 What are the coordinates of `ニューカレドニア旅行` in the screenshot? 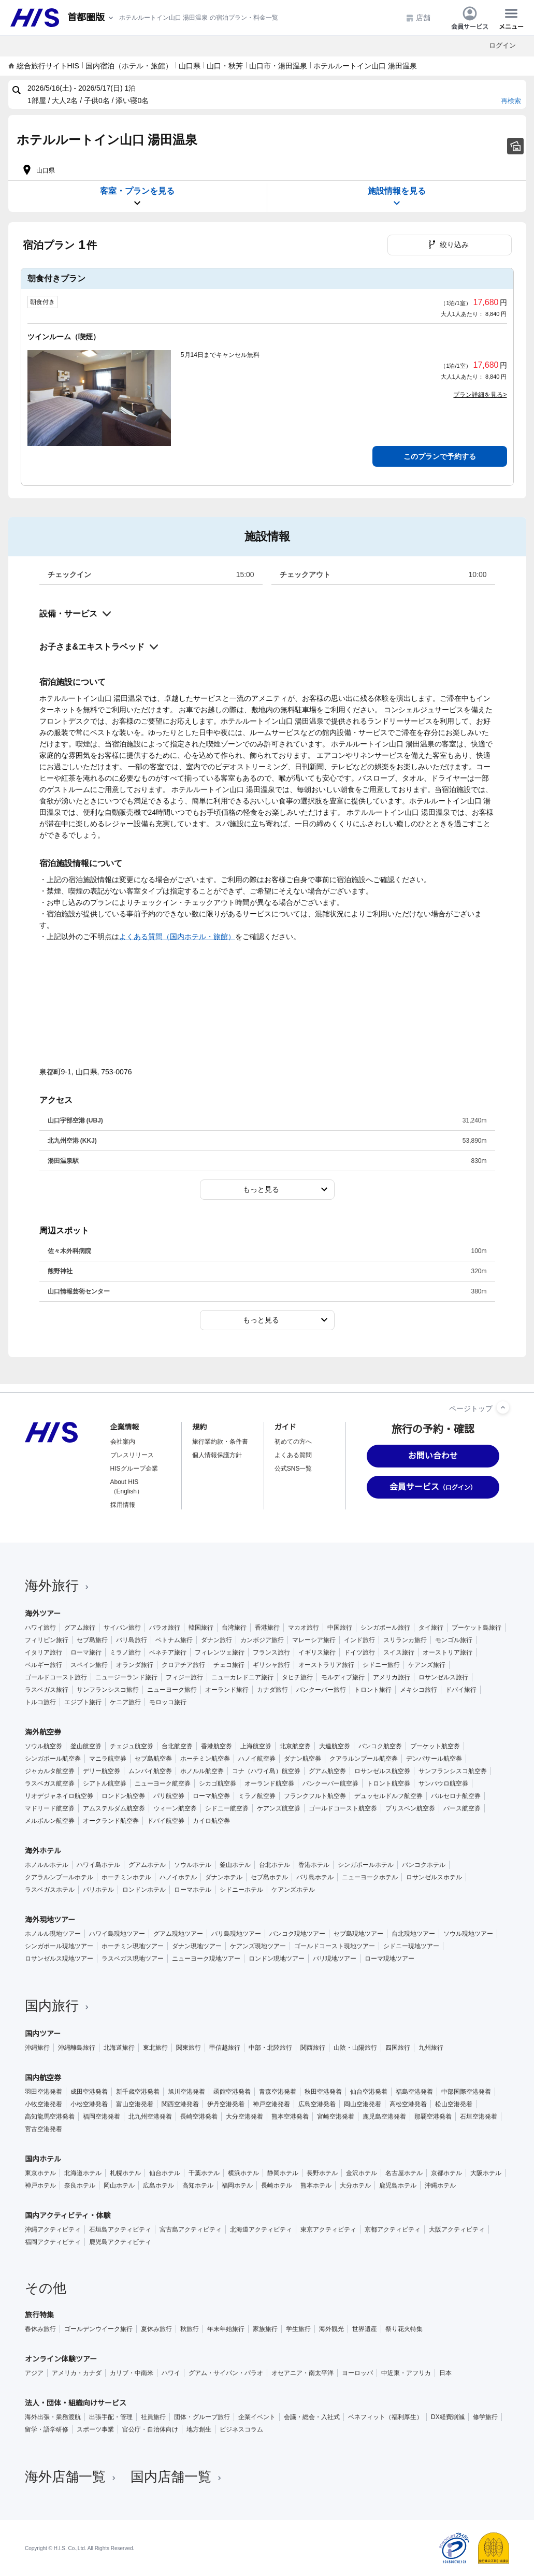 It's located at (242, 1677).